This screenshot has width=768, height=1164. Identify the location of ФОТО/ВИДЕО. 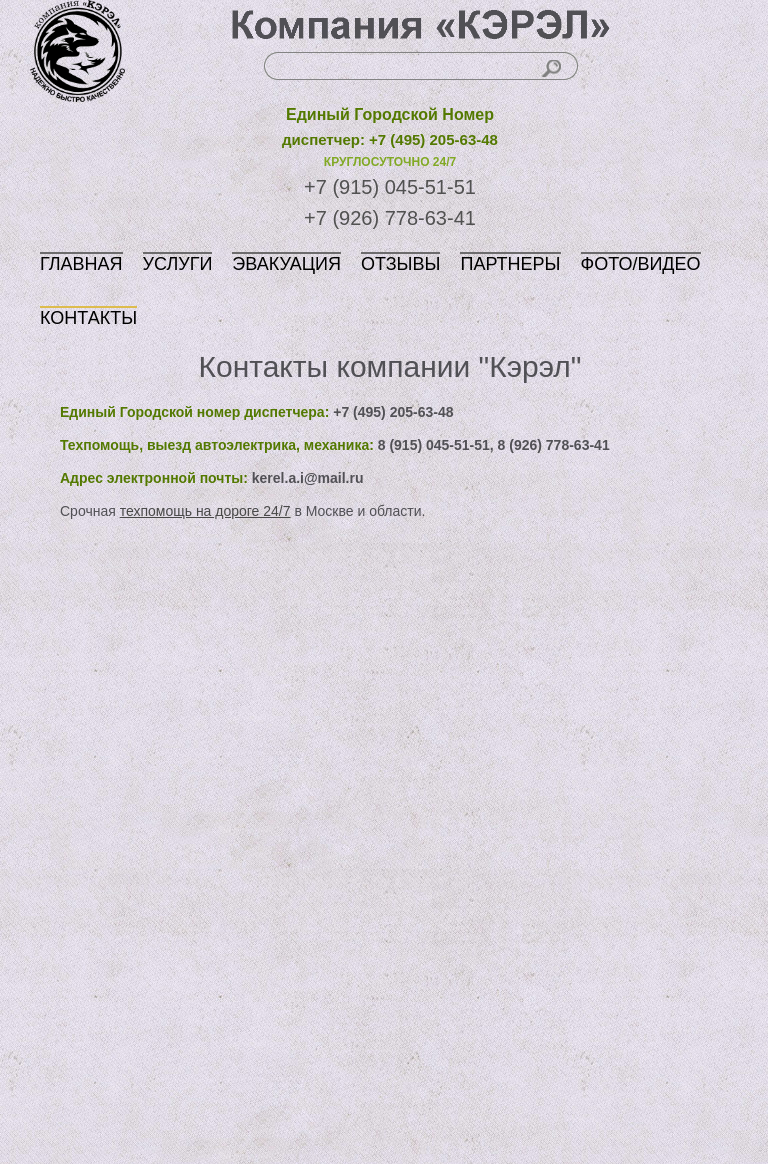
(641, 264).